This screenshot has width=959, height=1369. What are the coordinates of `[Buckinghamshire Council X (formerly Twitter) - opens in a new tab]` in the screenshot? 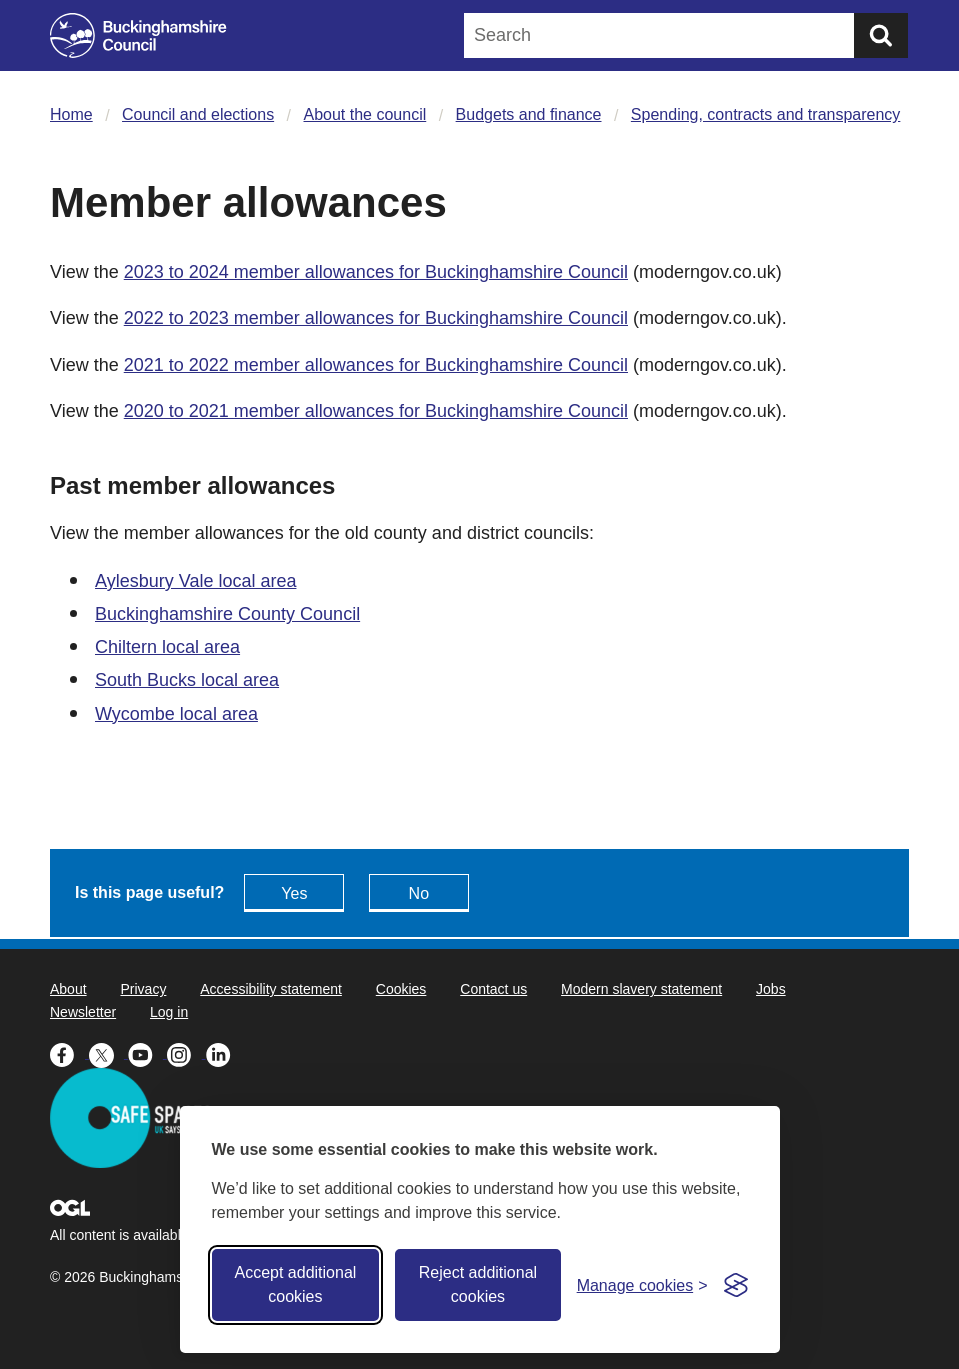 It's located at (108, 1053).